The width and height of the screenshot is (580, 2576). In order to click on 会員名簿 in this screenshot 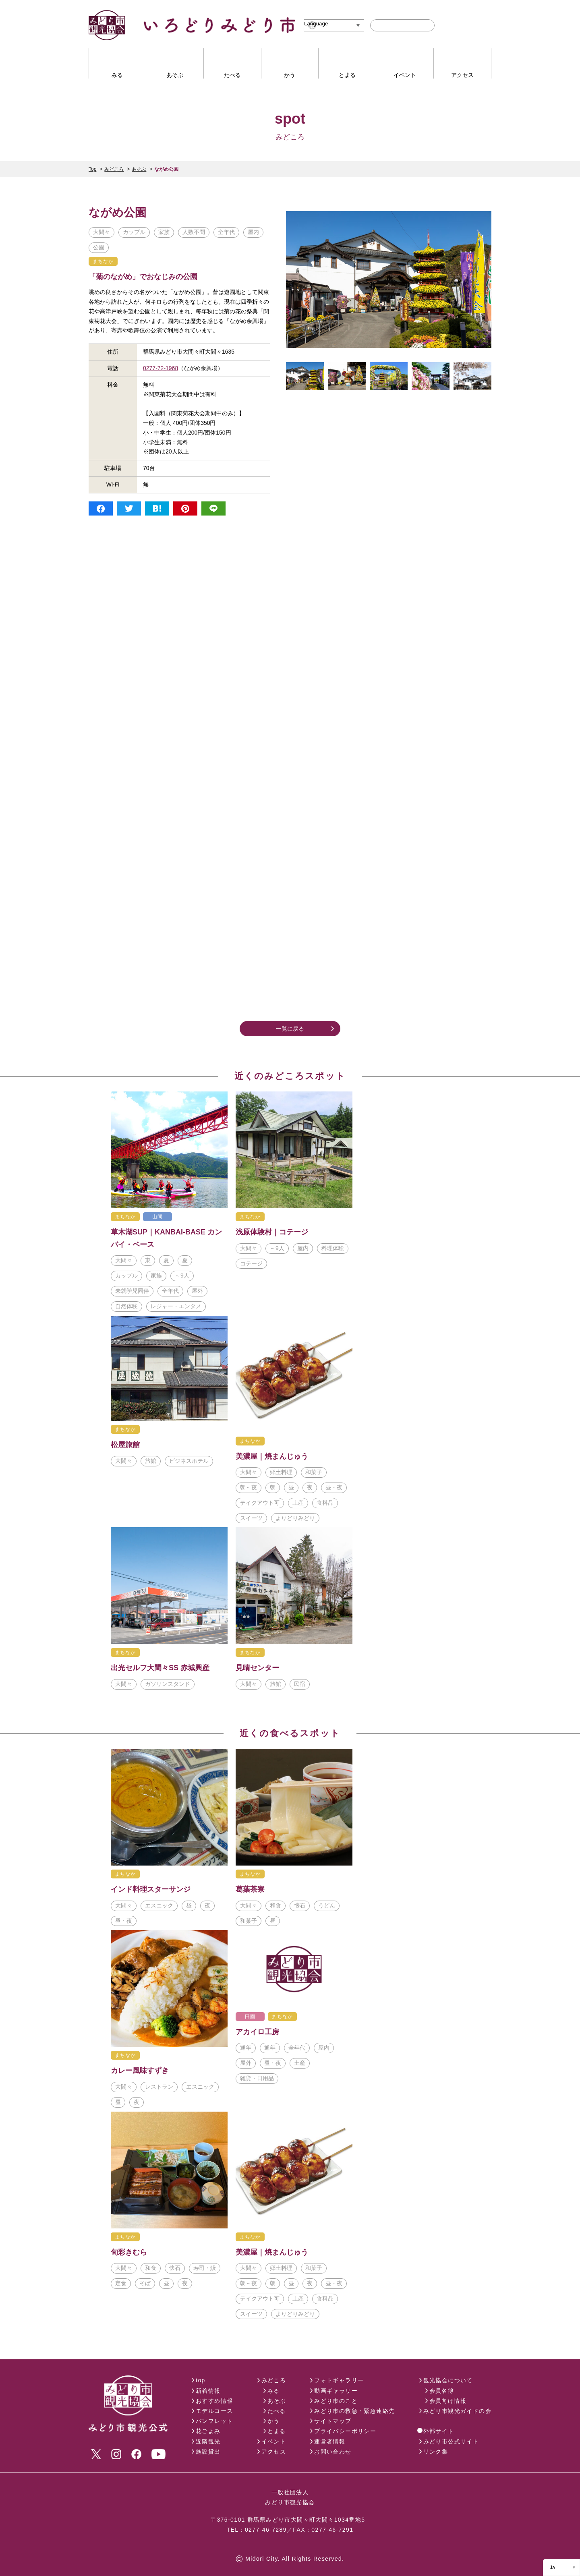, I will do `click(441, 2391)`.